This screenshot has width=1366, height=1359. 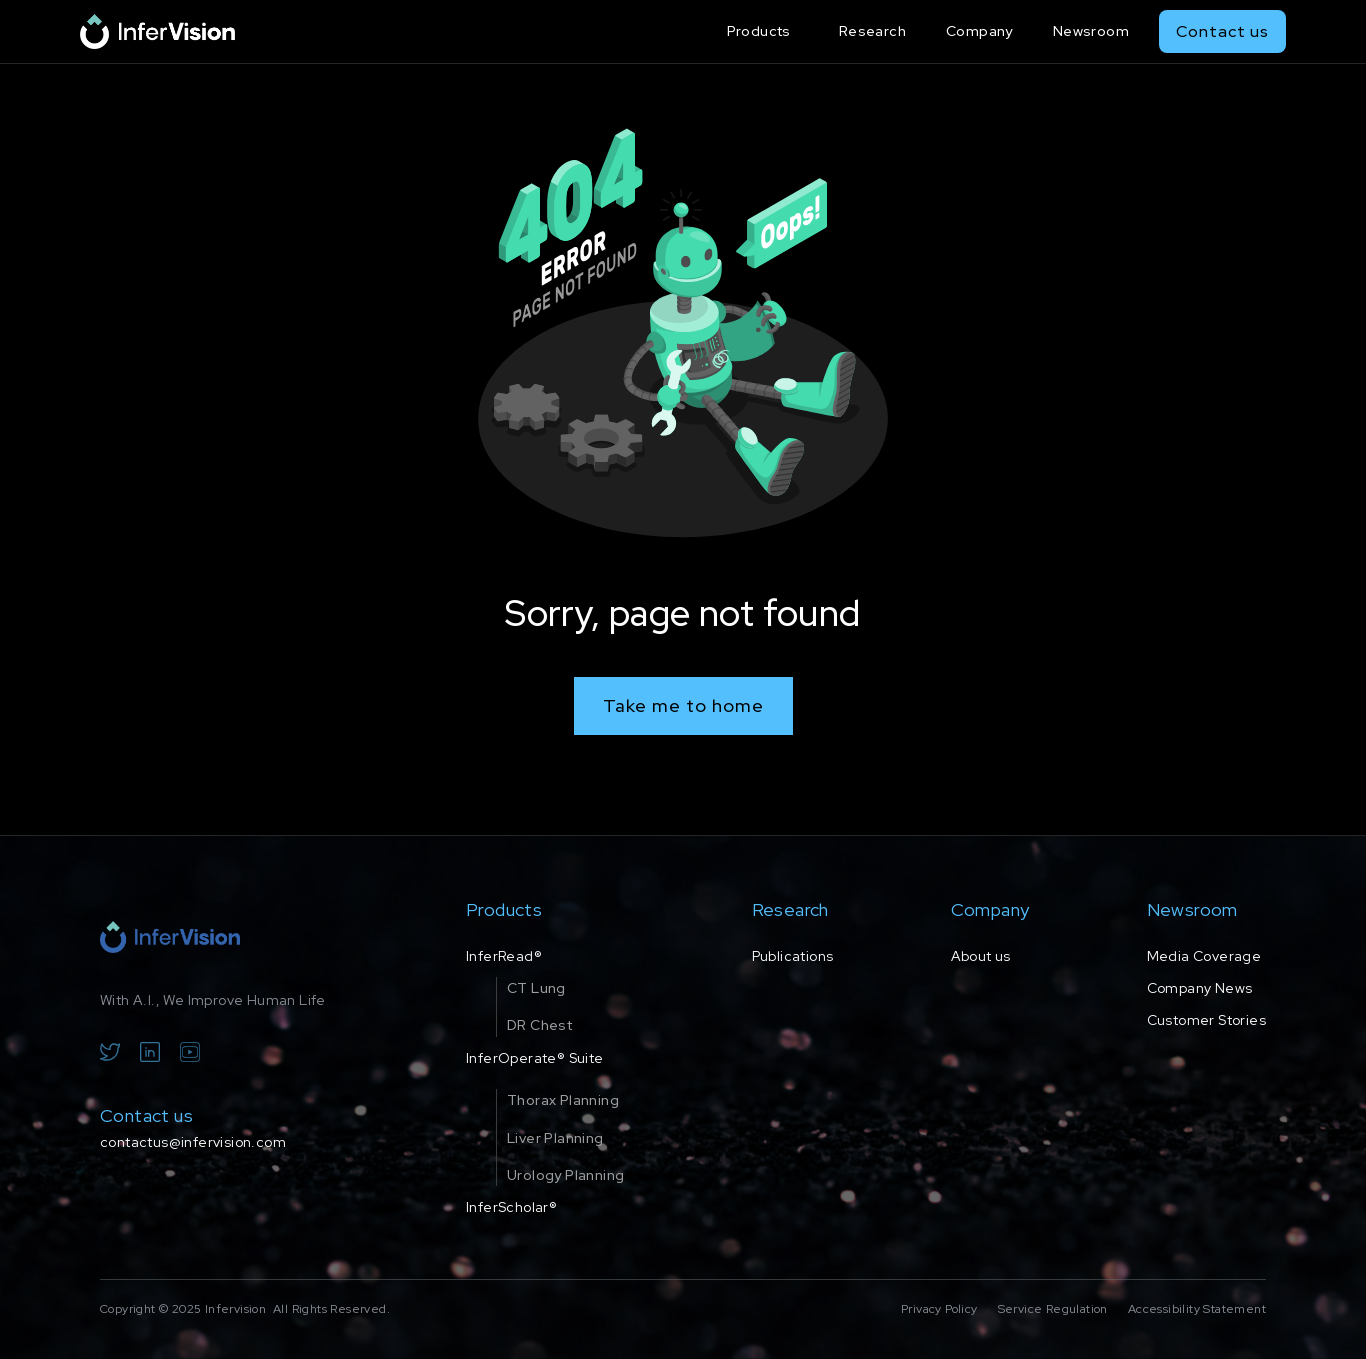 I want to click on Company, so click(x=979, y=31).